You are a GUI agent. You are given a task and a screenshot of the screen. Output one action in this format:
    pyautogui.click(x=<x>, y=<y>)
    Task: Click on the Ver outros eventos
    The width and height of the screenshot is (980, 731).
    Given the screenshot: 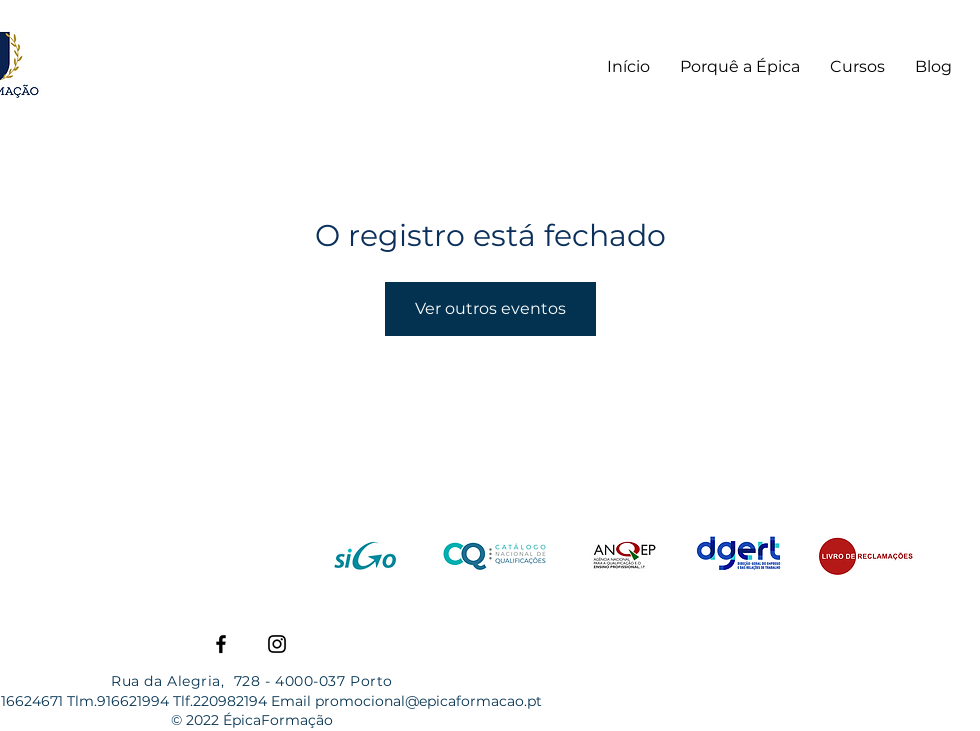 What is the action you would take?
    pyautogui.click(x=490, y=308)
    